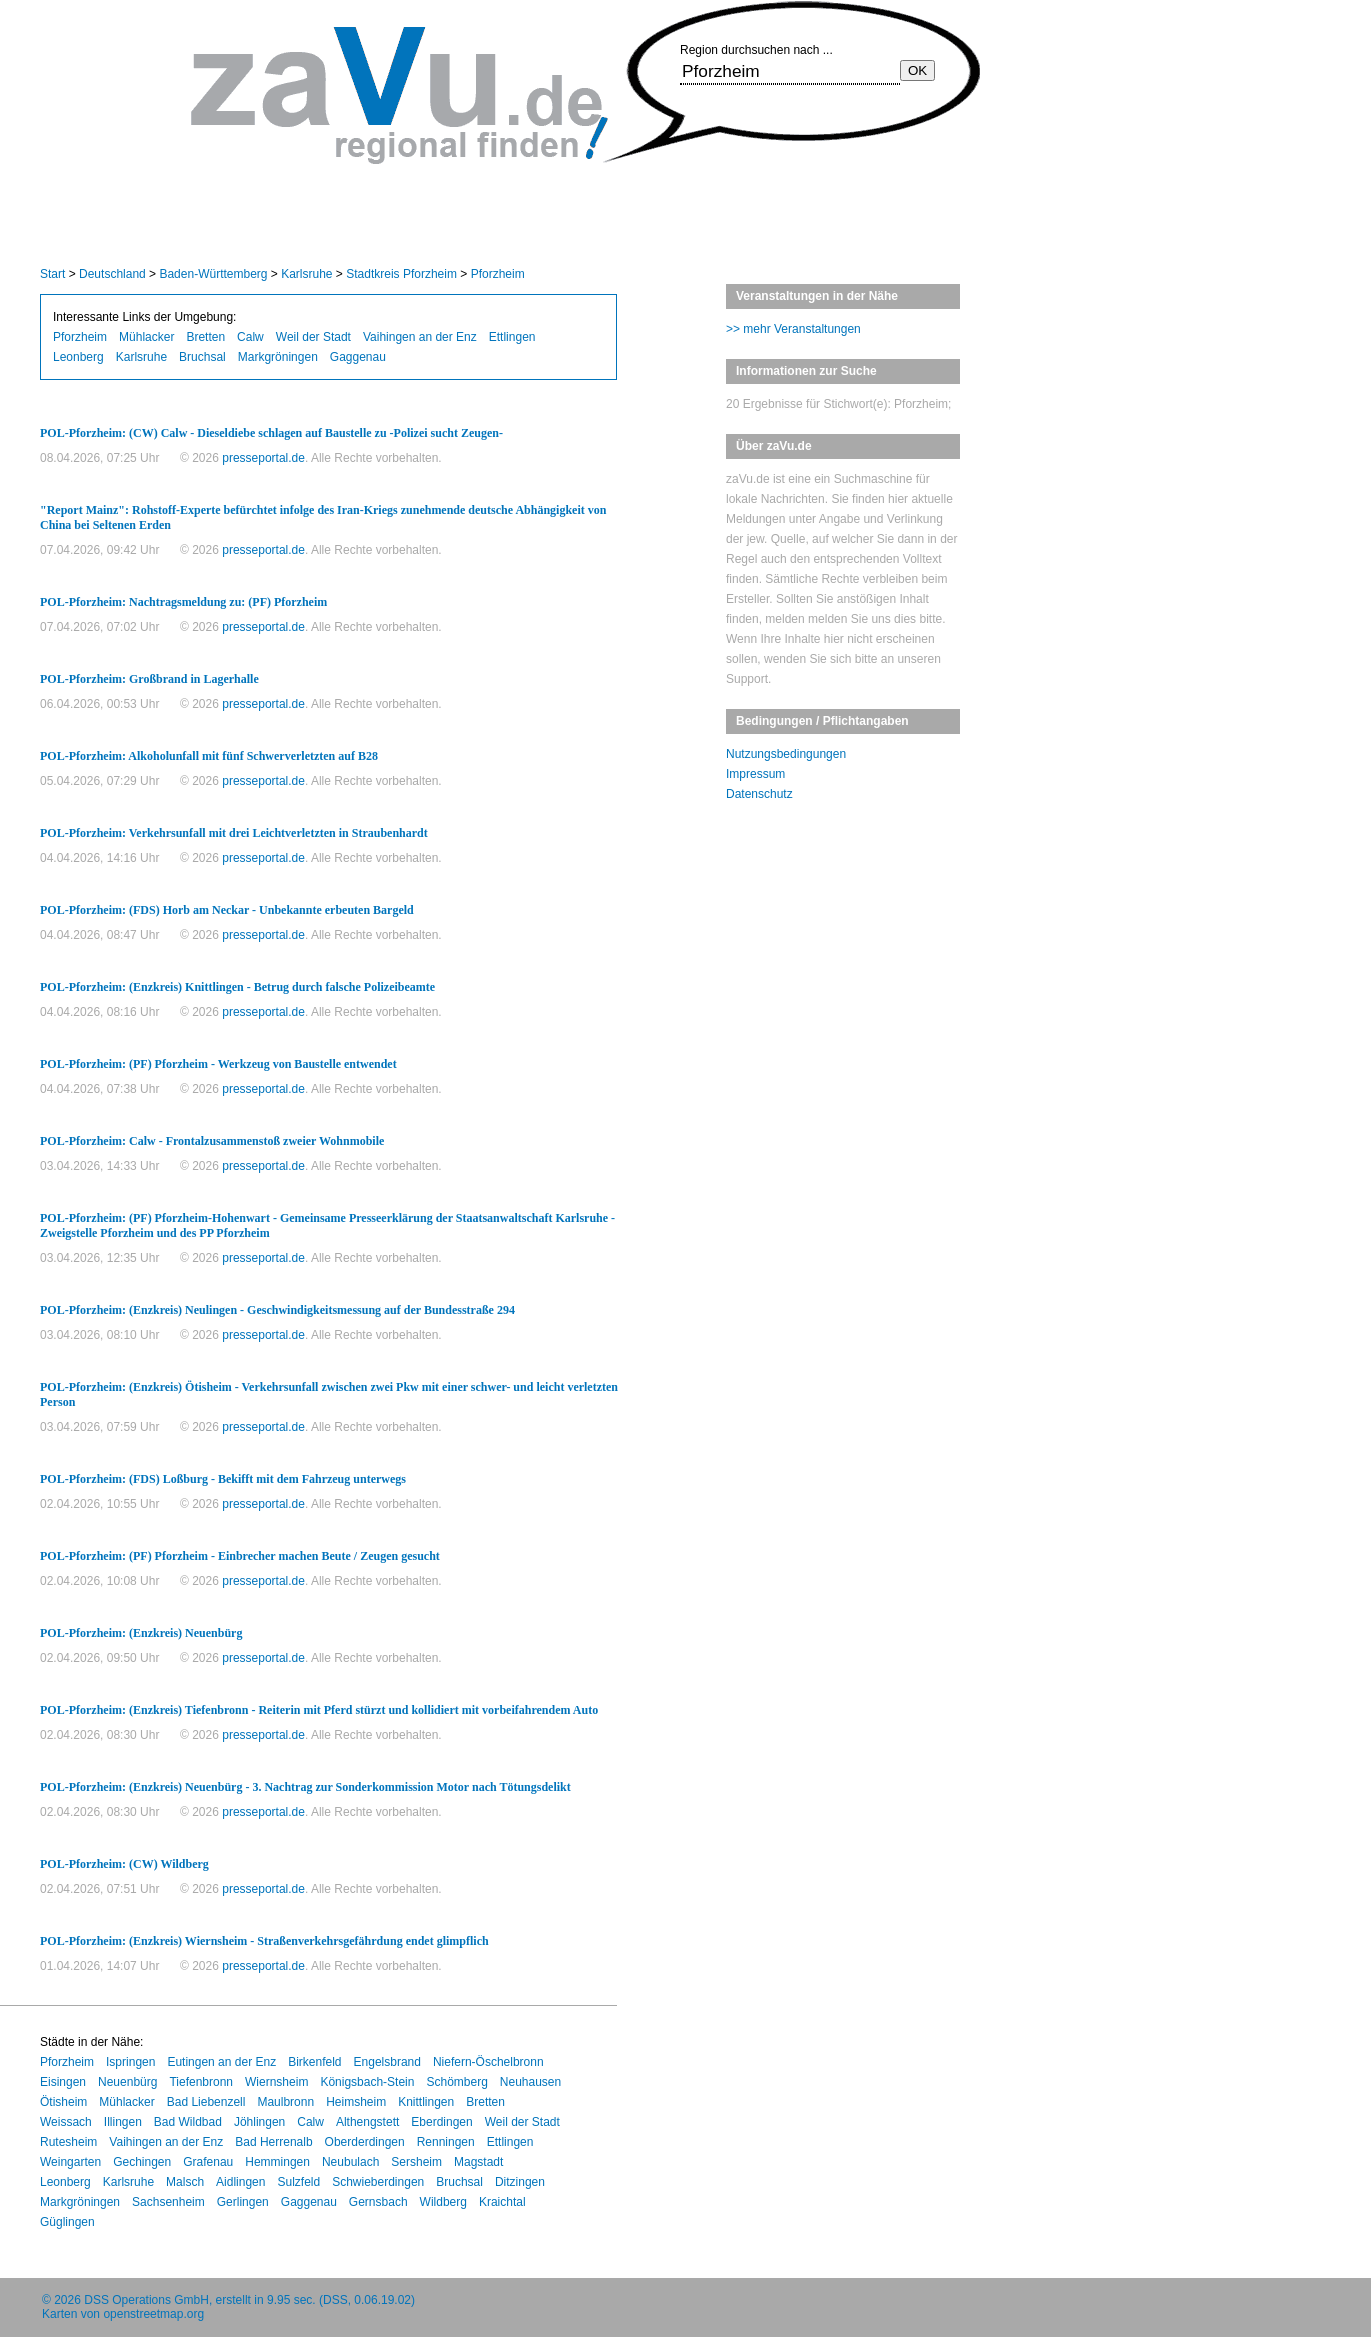 This screenshot has height=2337, width=1371. Describe the element at coordinates (319, 1710) in the screenshot. I see `POL-Pforzheim: (Enzkreis) Tiefenbronn - Reiterin mit Pferd stürzt und kollidiert mit vorbeifahrendem Auto` at that location.